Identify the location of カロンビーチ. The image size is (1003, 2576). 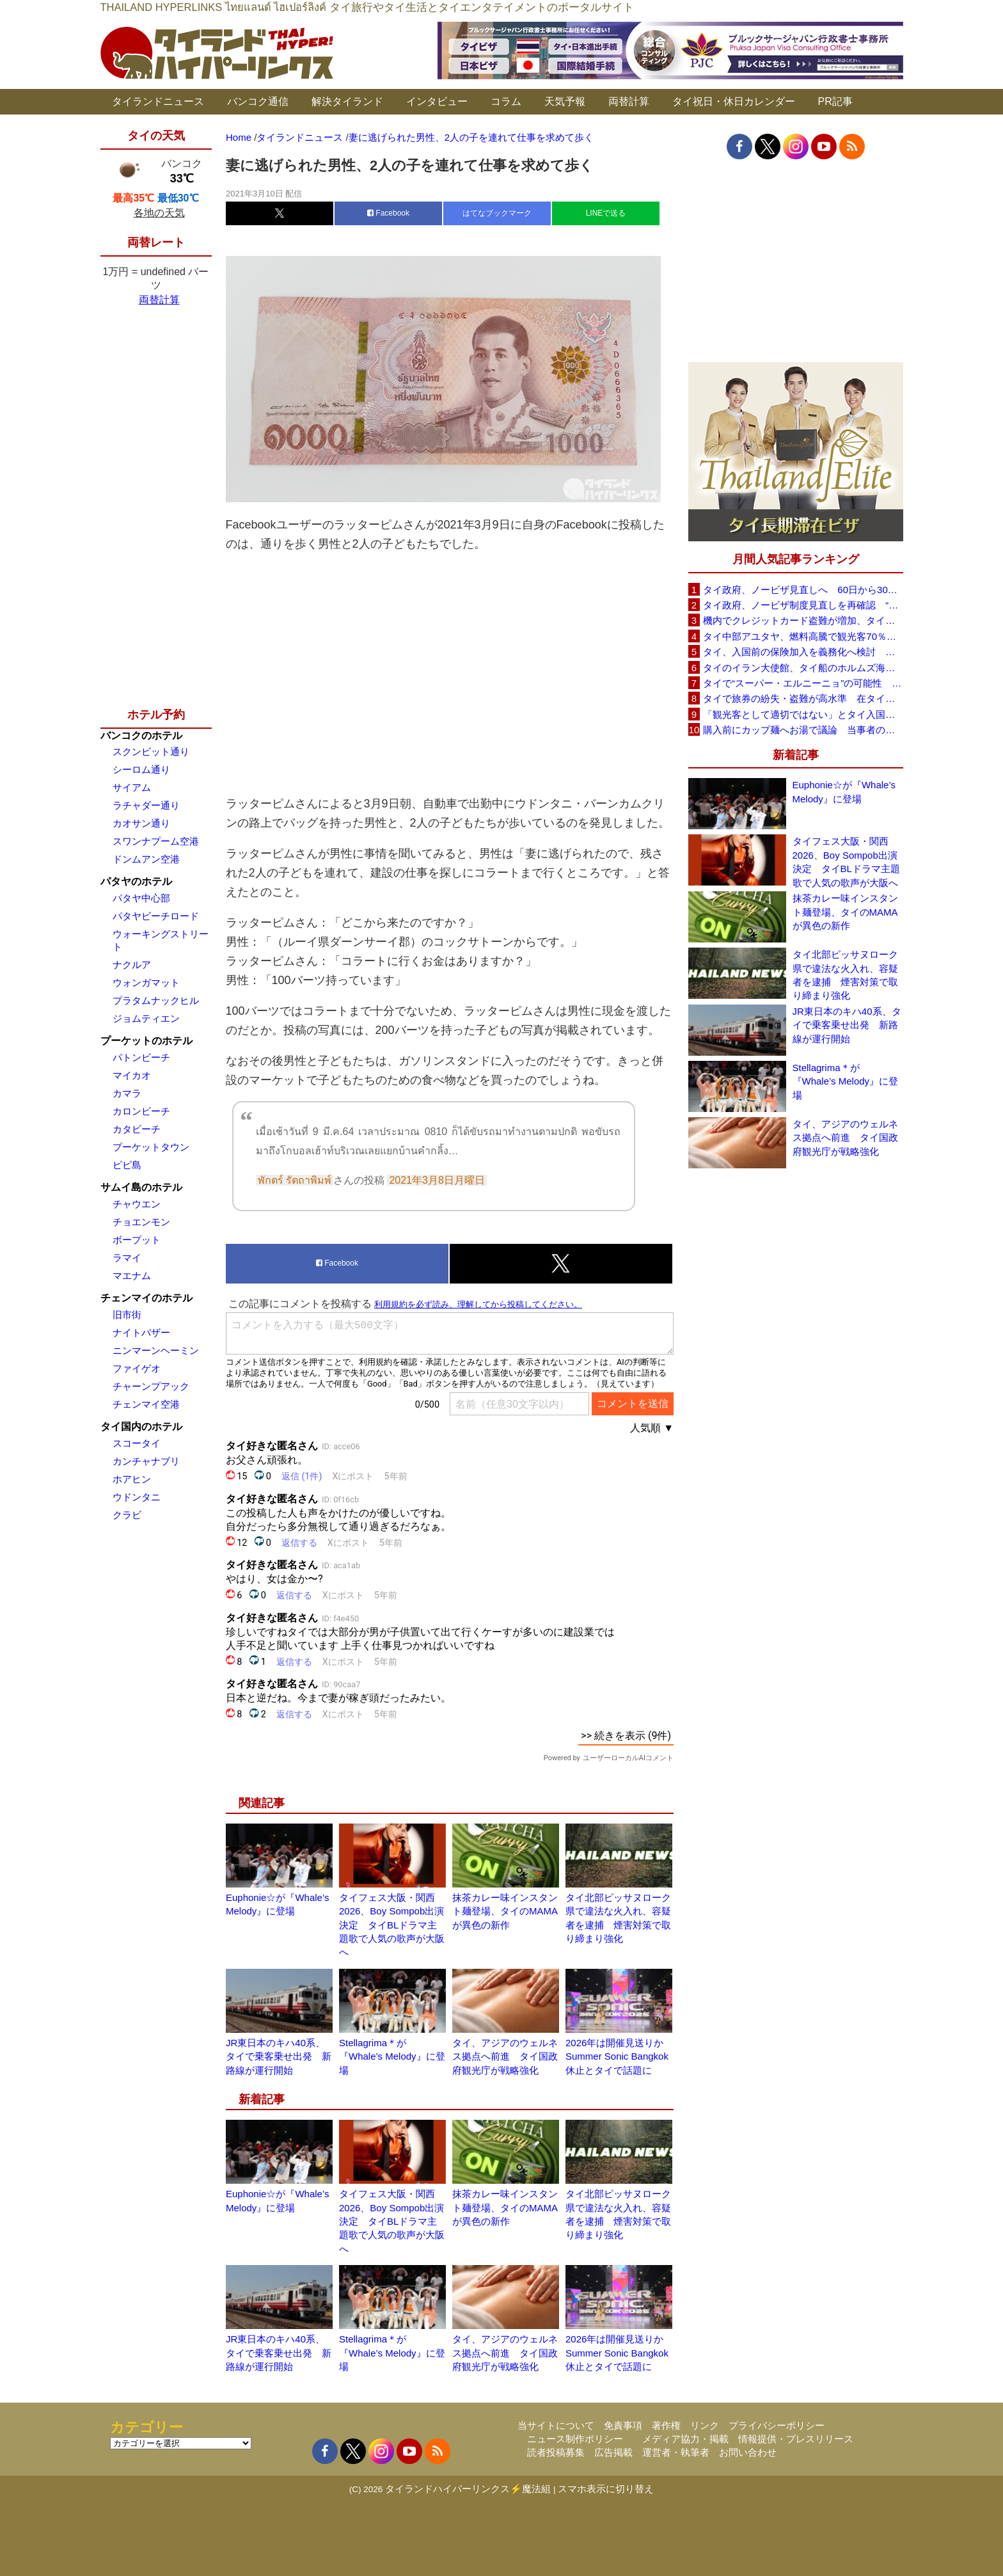
(141, 1111).